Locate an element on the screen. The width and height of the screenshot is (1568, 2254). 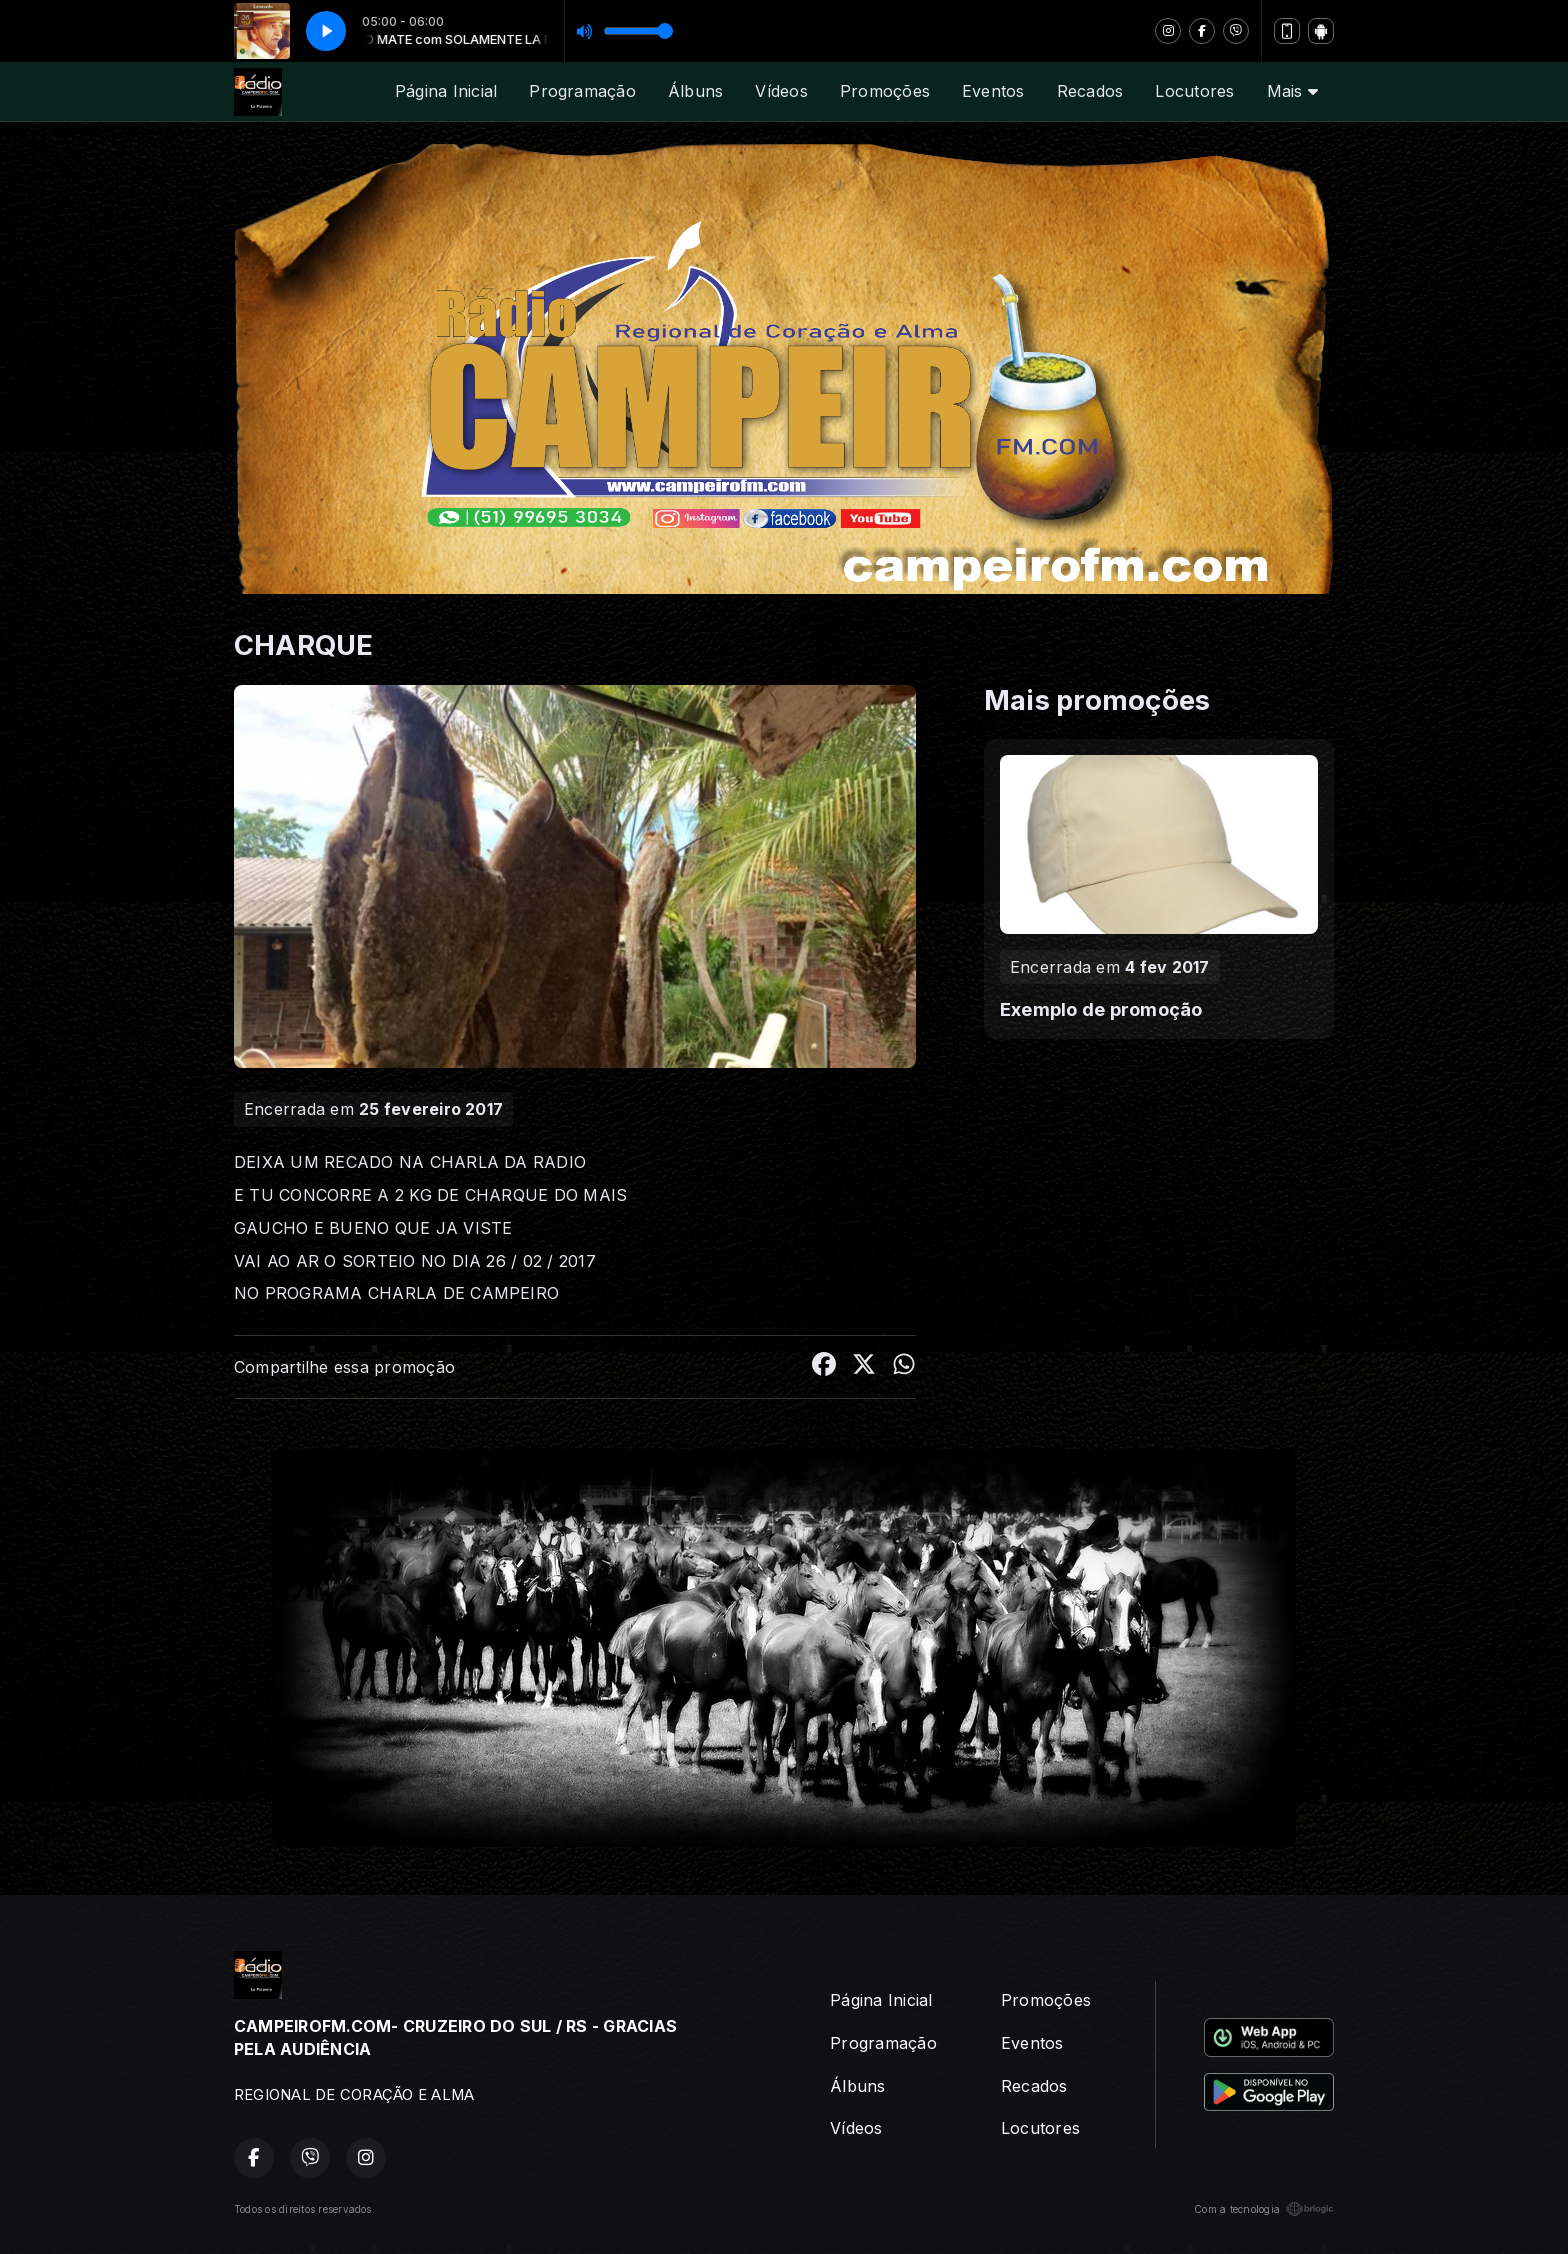
Programação is located at coordinates (582, 91).